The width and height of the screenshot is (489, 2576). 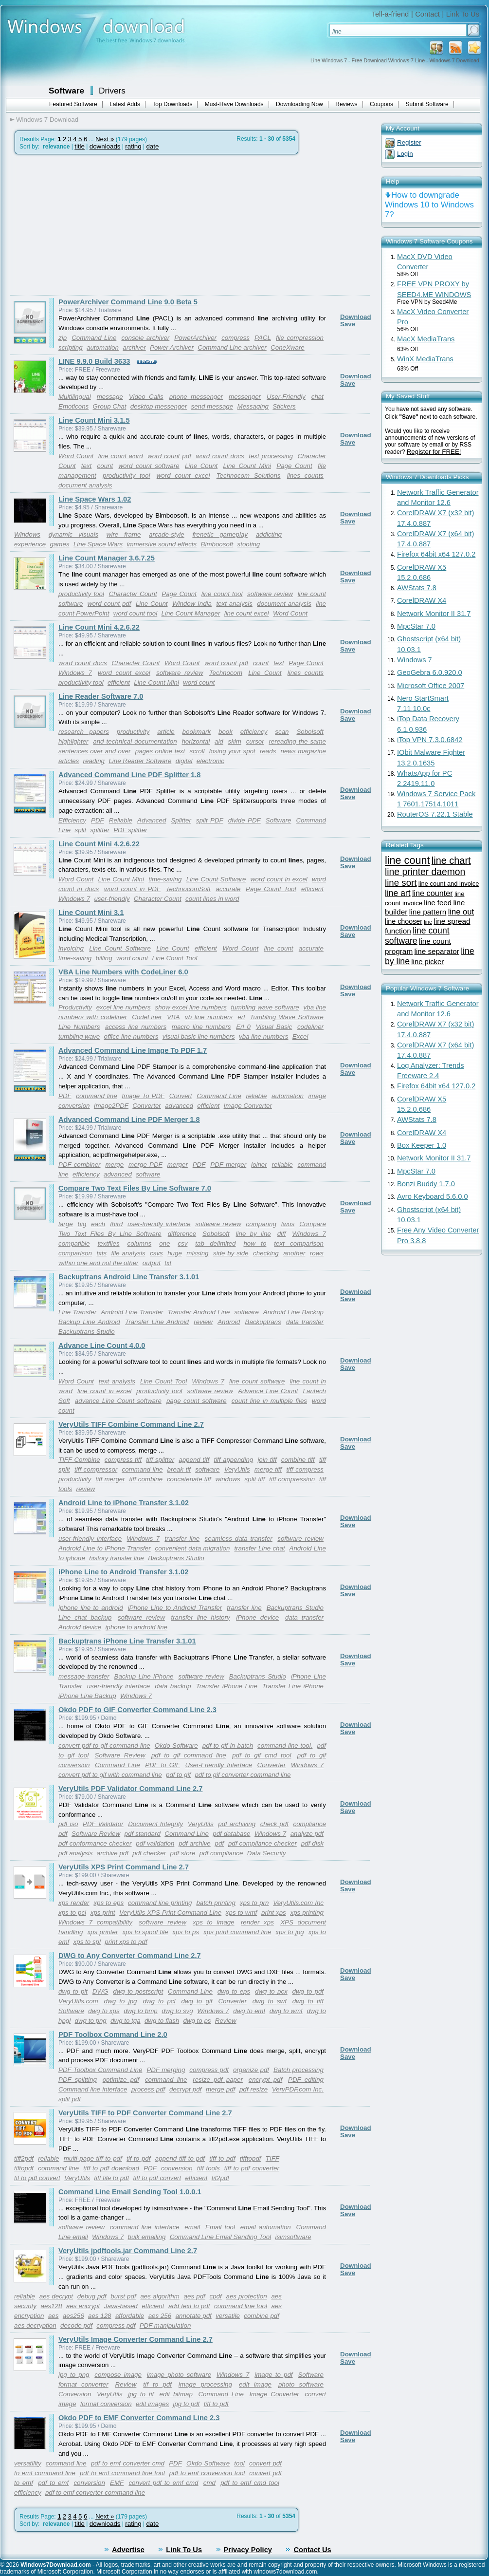 I want to click on line, so click(x=428, y=922).